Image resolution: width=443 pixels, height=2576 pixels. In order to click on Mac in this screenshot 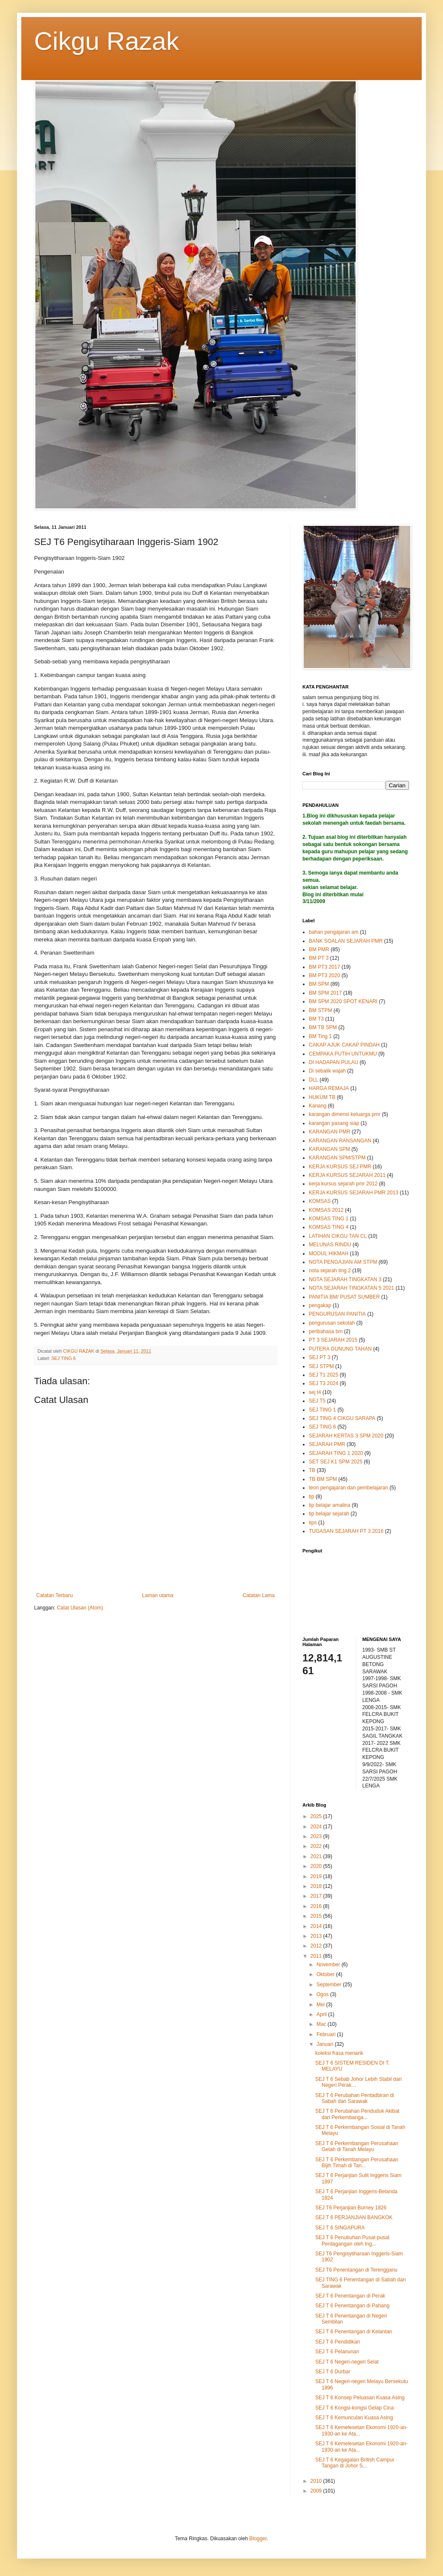, I will do `click(322, 2024)`.